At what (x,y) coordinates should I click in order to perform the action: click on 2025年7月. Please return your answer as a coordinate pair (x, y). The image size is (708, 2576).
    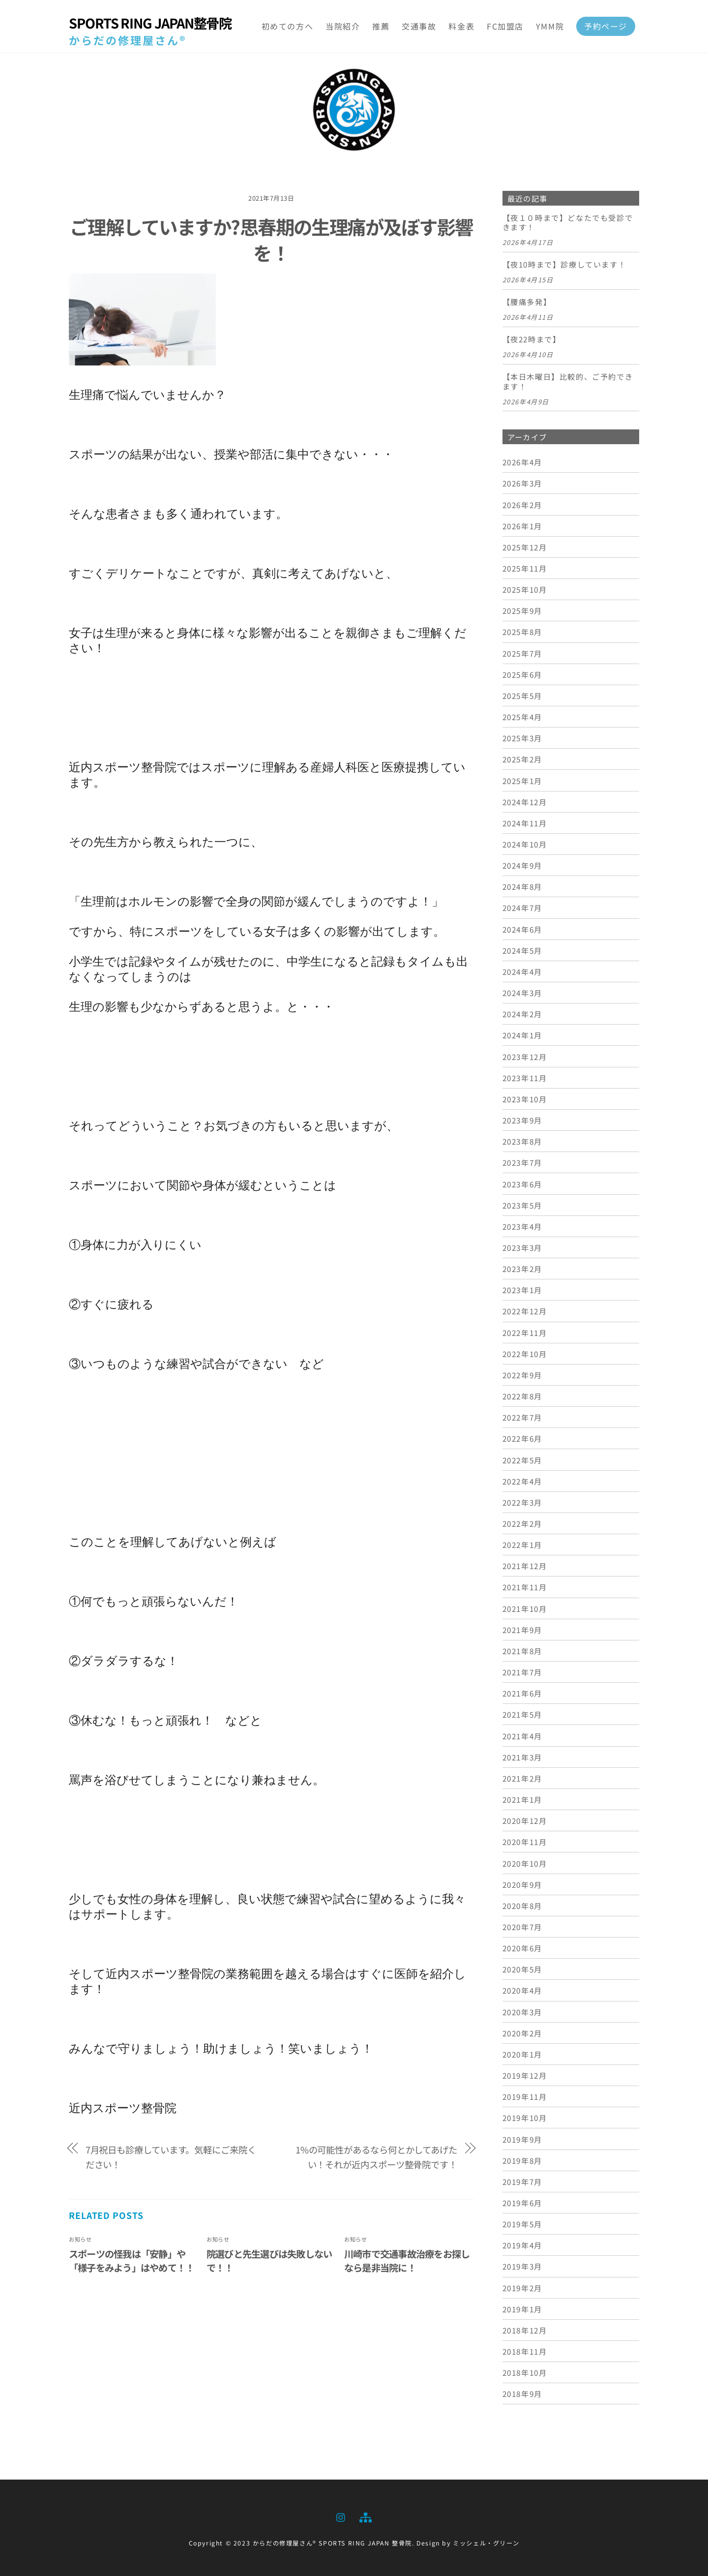
    Looking at the image, I should click on (522, 653).